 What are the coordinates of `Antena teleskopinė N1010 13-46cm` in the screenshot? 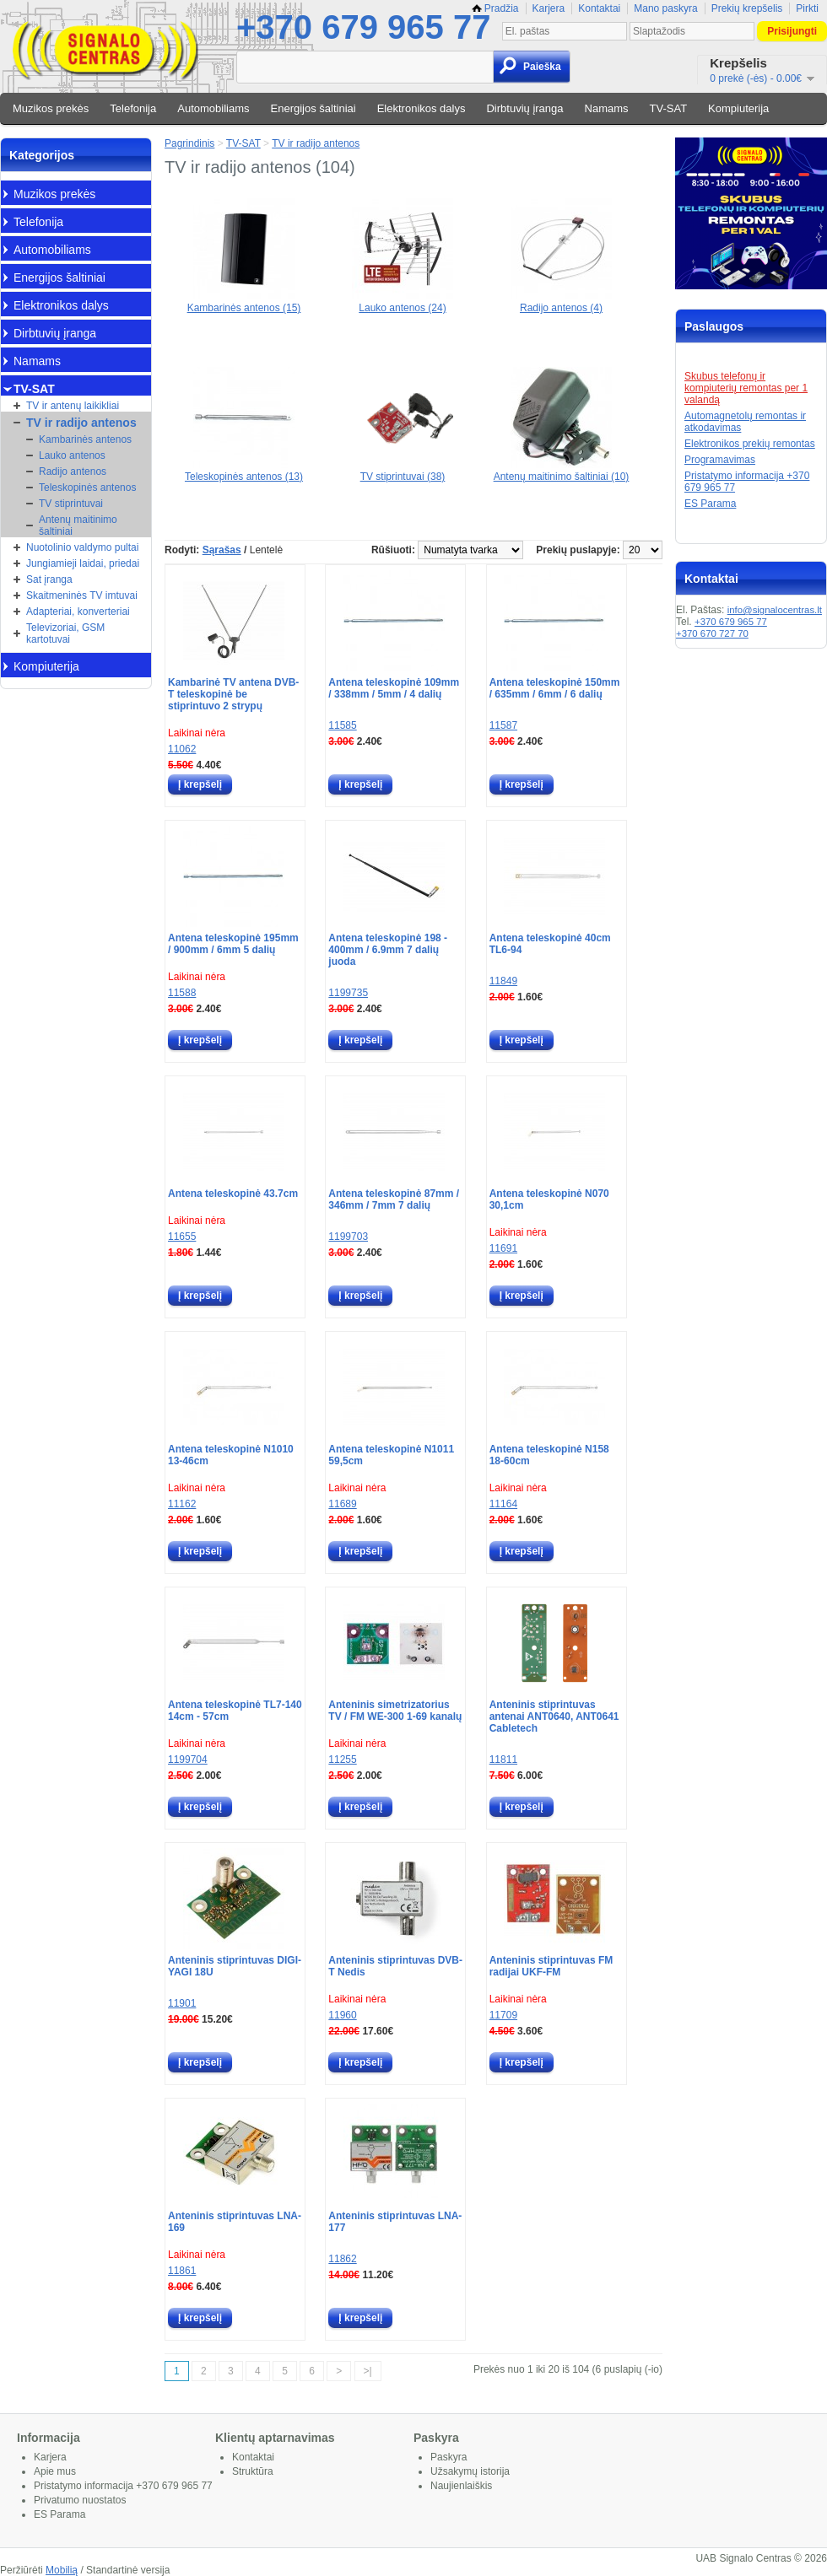 It's located at (231, 1455).